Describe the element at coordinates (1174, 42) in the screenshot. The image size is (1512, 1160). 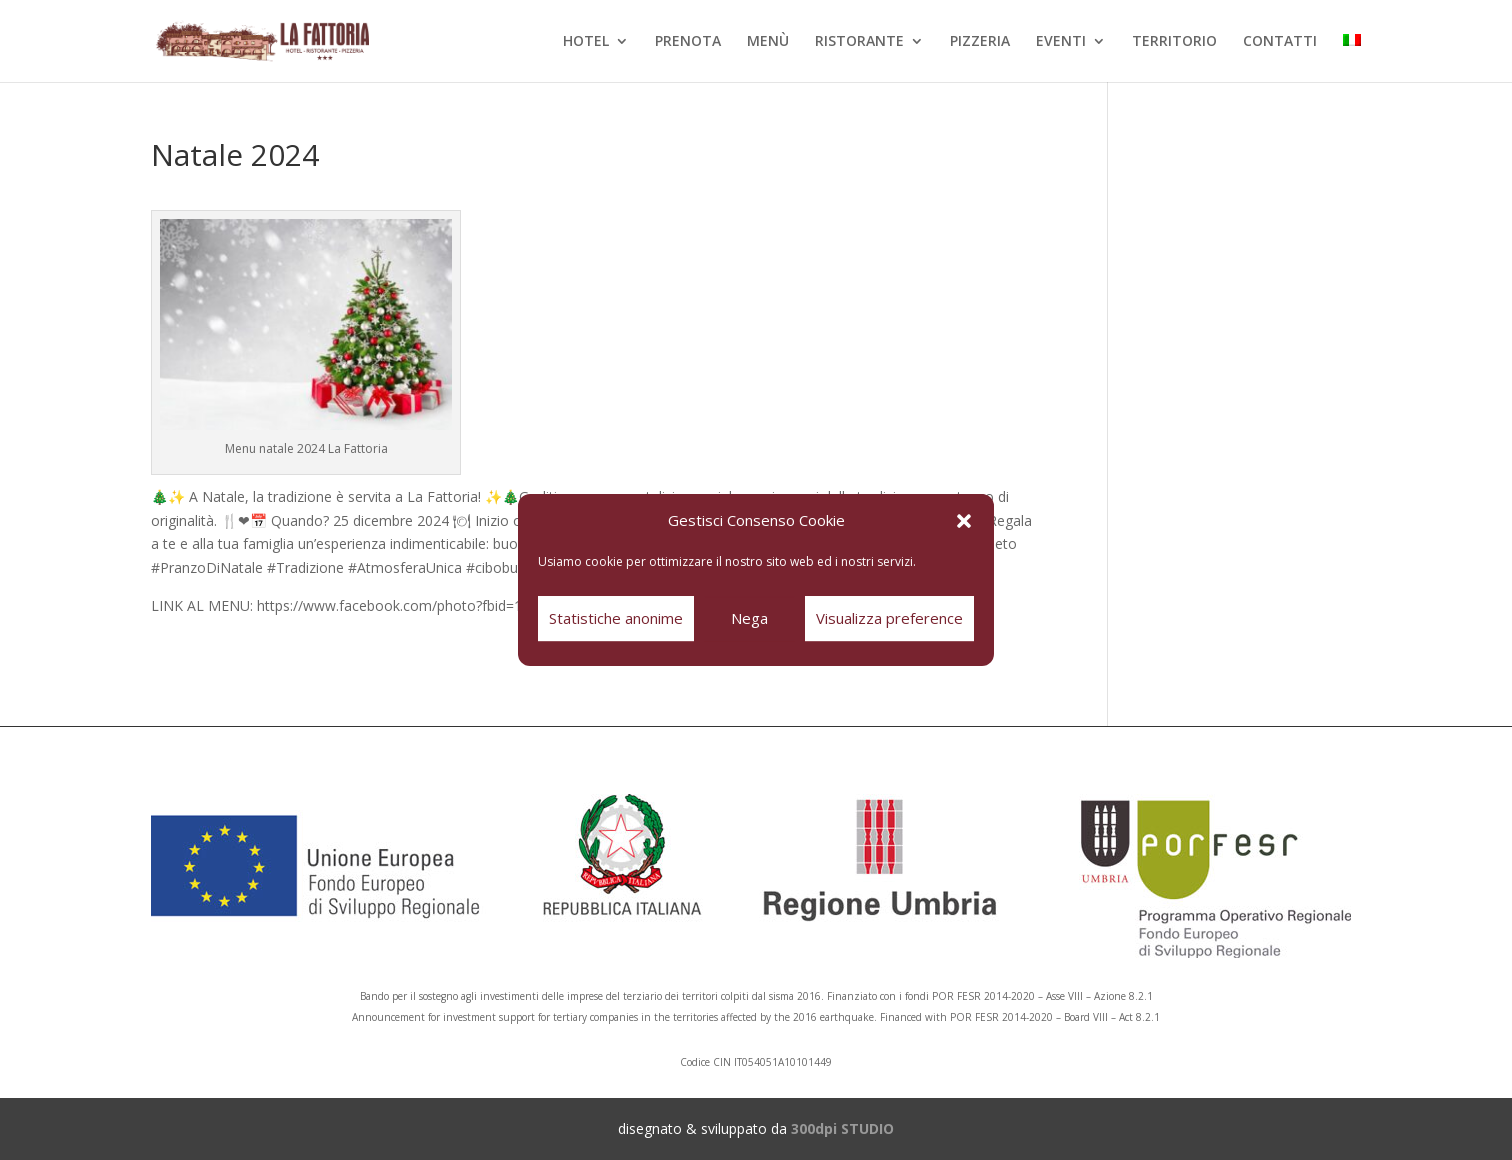
I see `TERRITORIO` at that location.